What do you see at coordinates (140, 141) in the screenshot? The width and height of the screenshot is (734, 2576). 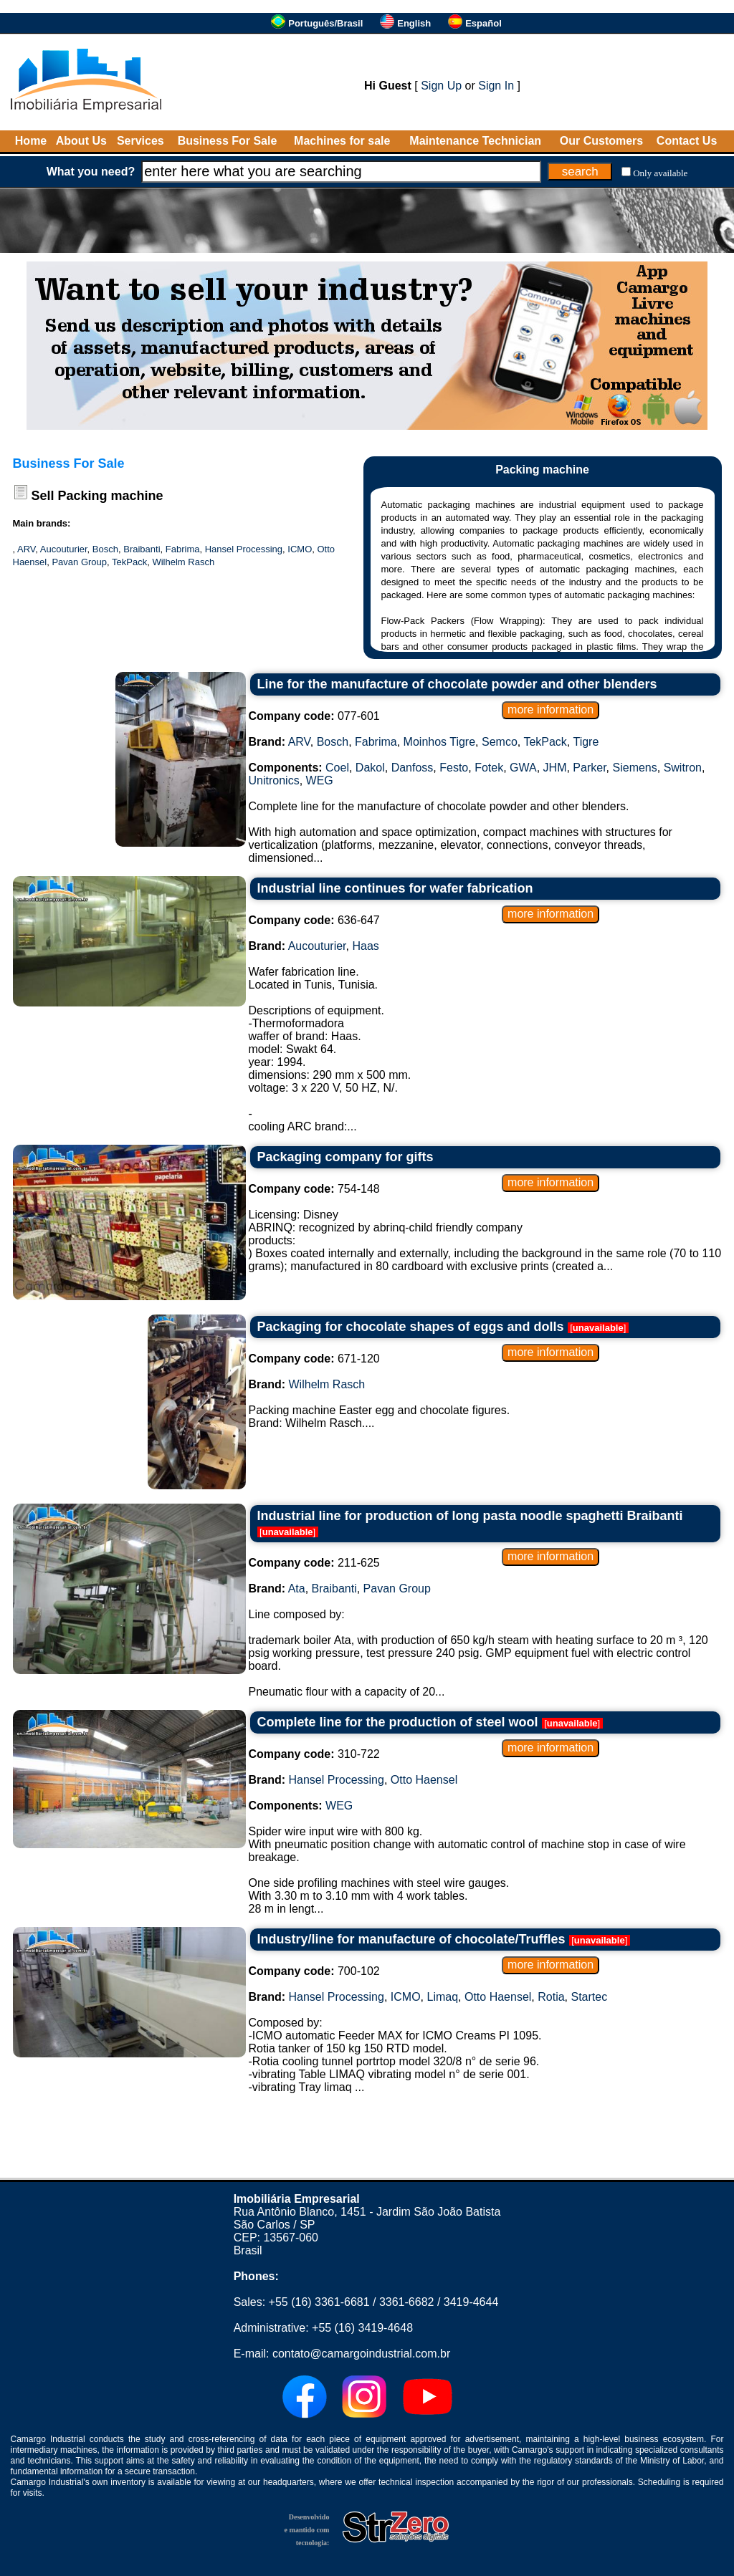 I see `Services` at bounding box center [140, 141].